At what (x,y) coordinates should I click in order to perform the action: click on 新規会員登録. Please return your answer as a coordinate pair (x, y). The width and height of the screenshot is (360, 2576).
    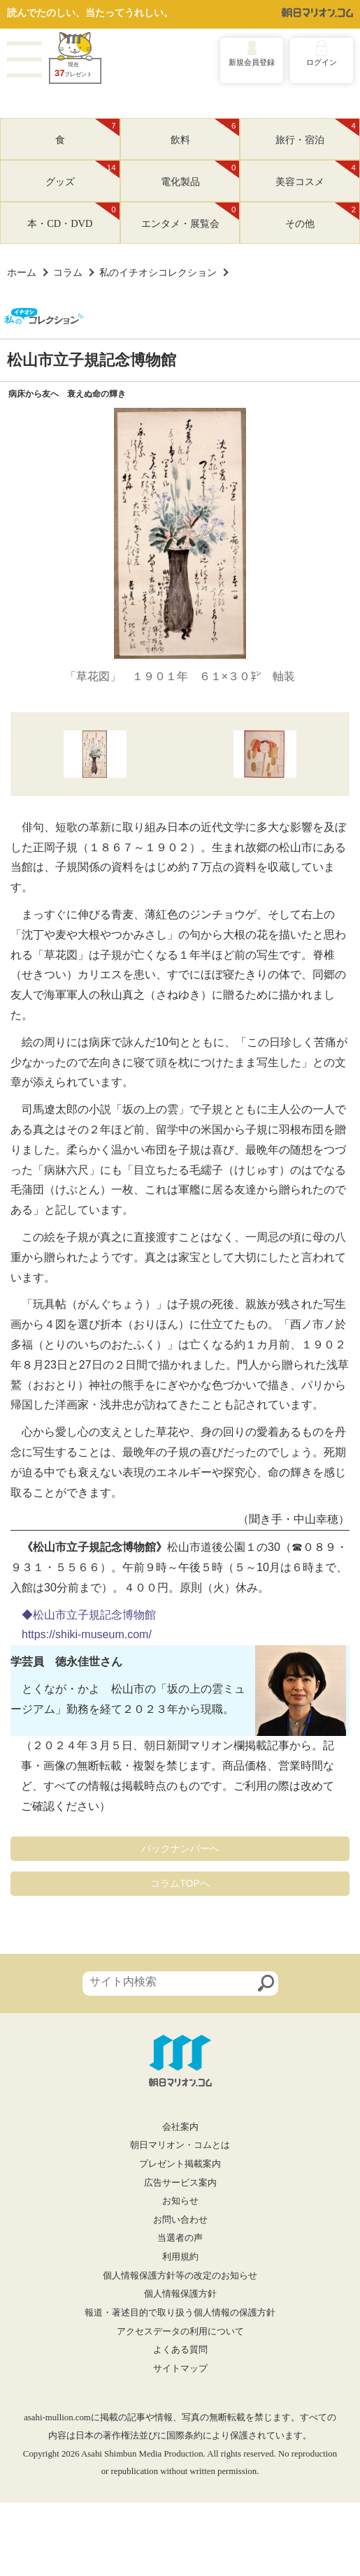
    Looking at the image, I should click on (252, 62).